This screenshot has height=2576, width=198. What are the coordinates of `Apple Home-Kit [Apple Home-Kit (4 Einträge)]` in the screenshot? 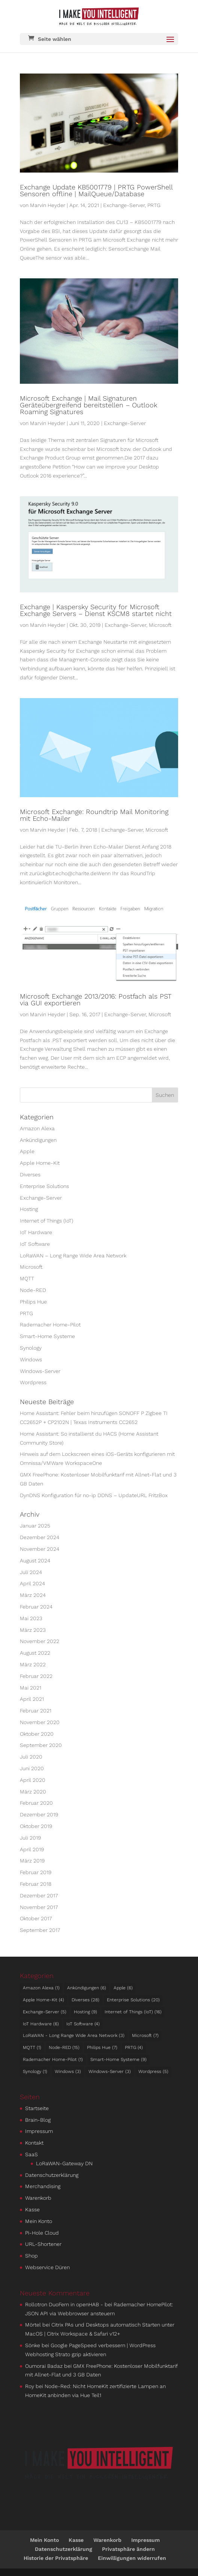 It's located at (43, 1999).